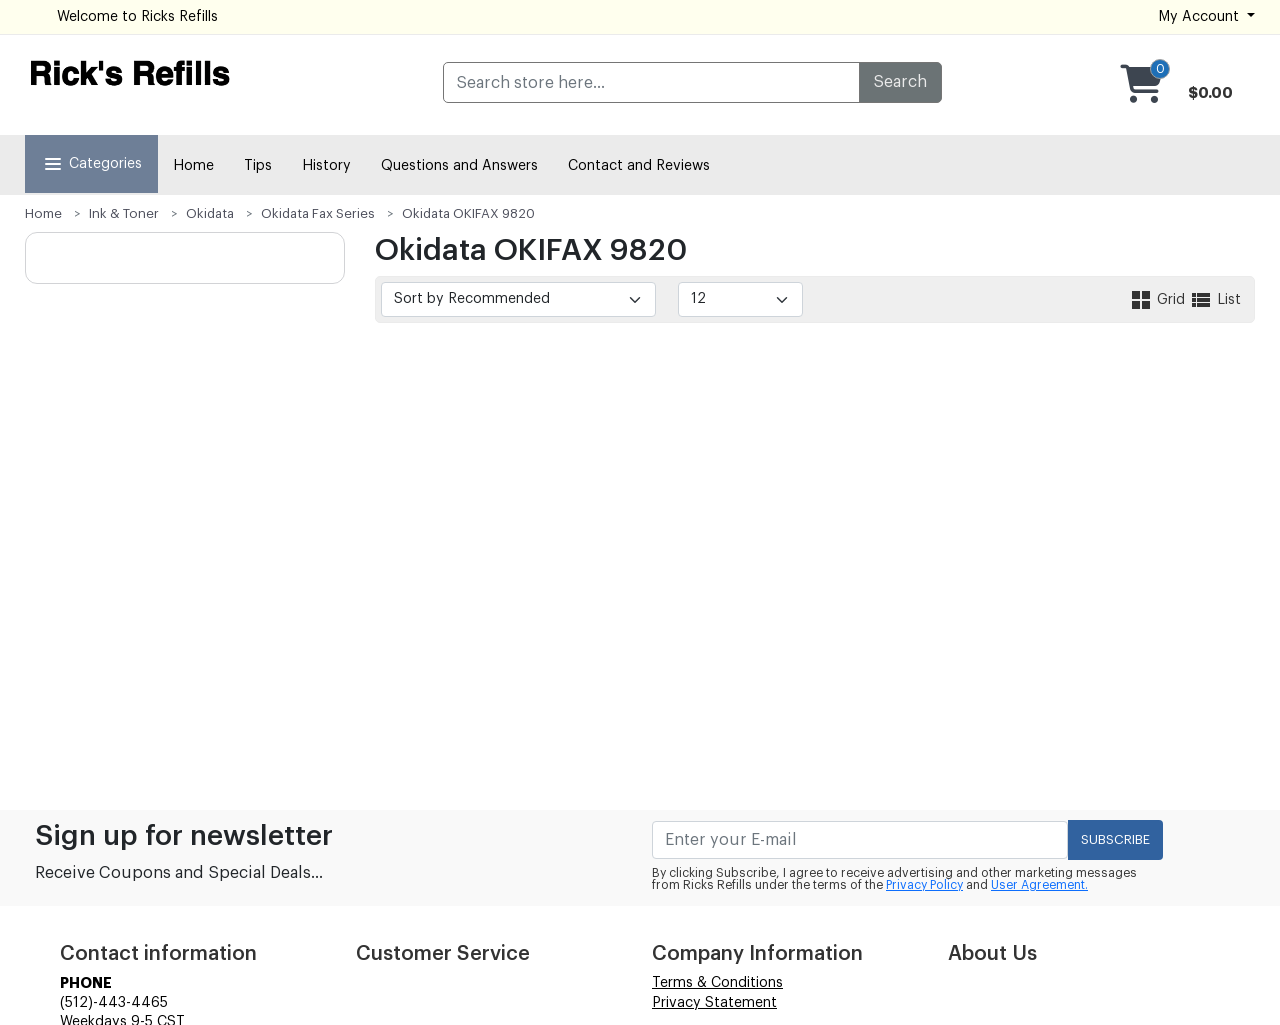  I want to click on Contact and Reviews, so click(639, 166).